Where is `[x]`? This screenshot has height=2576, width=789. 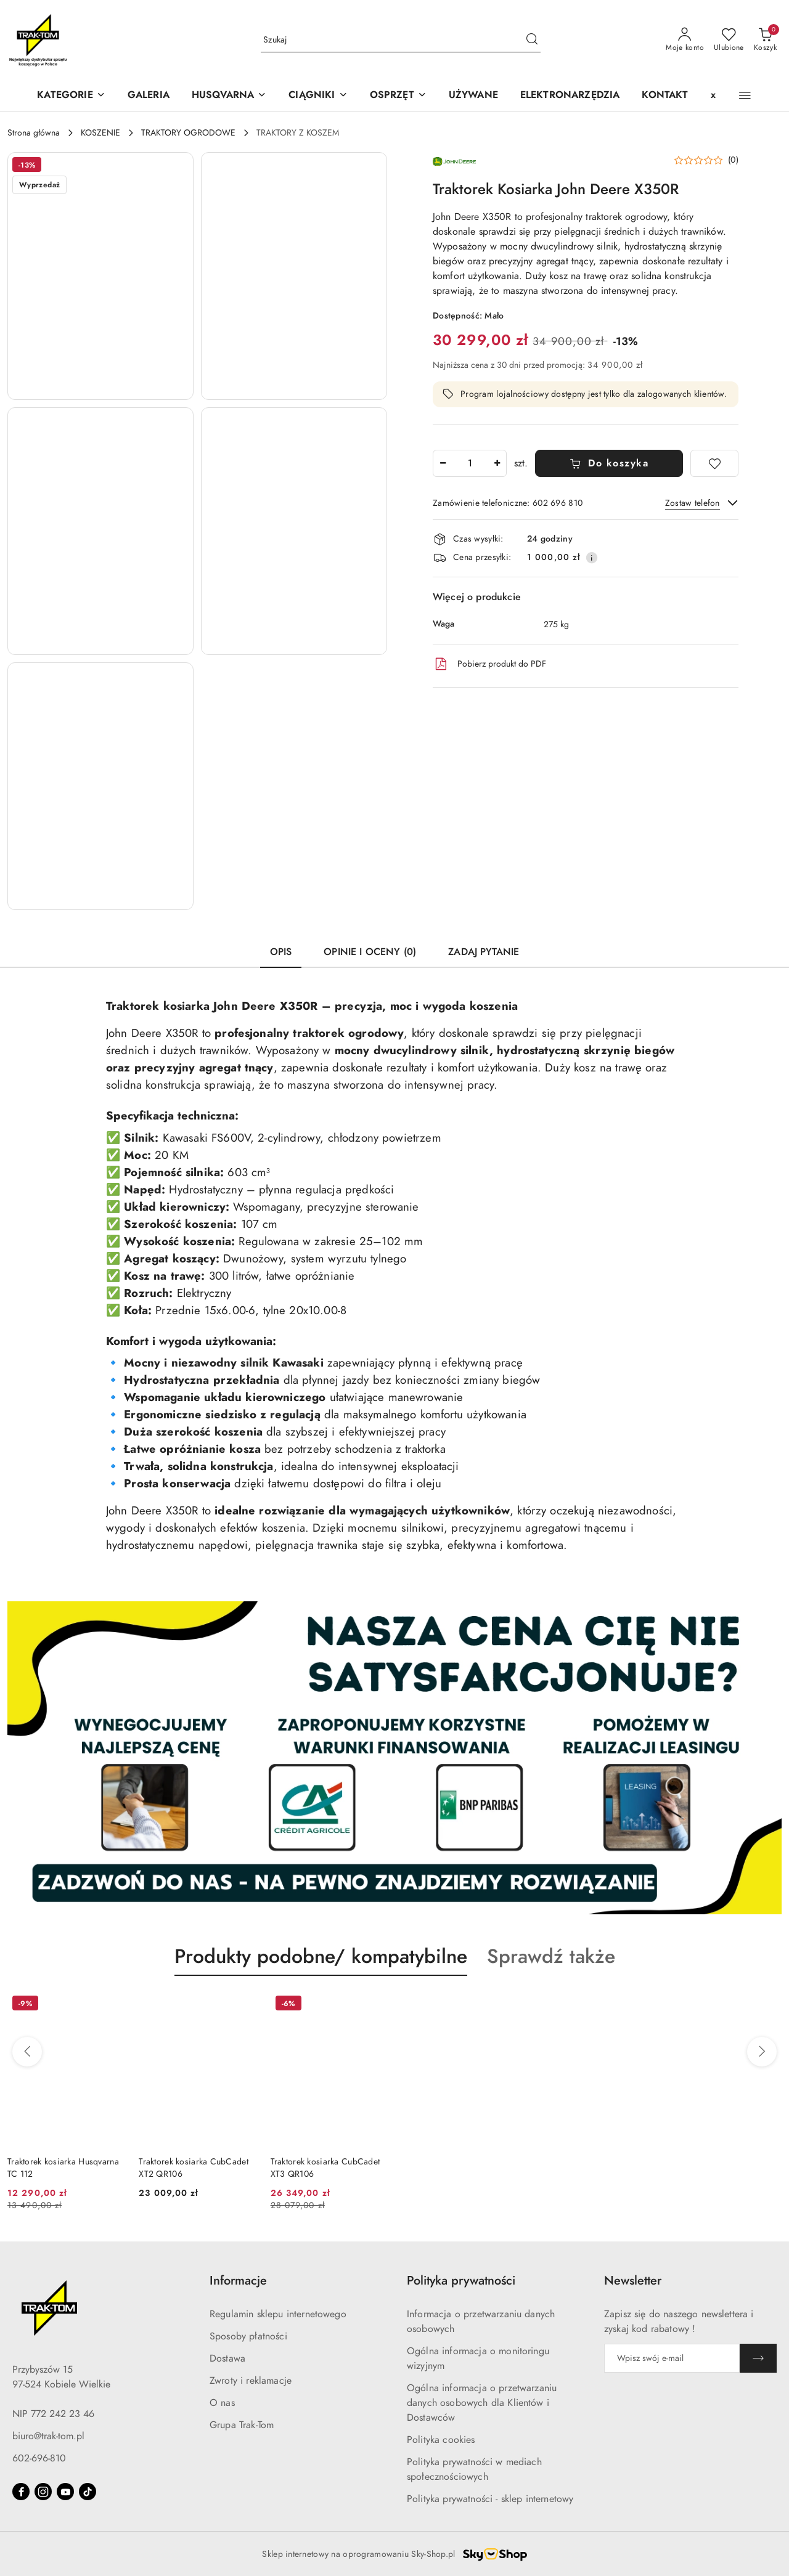 [x] is located at coordinates (713, 96).